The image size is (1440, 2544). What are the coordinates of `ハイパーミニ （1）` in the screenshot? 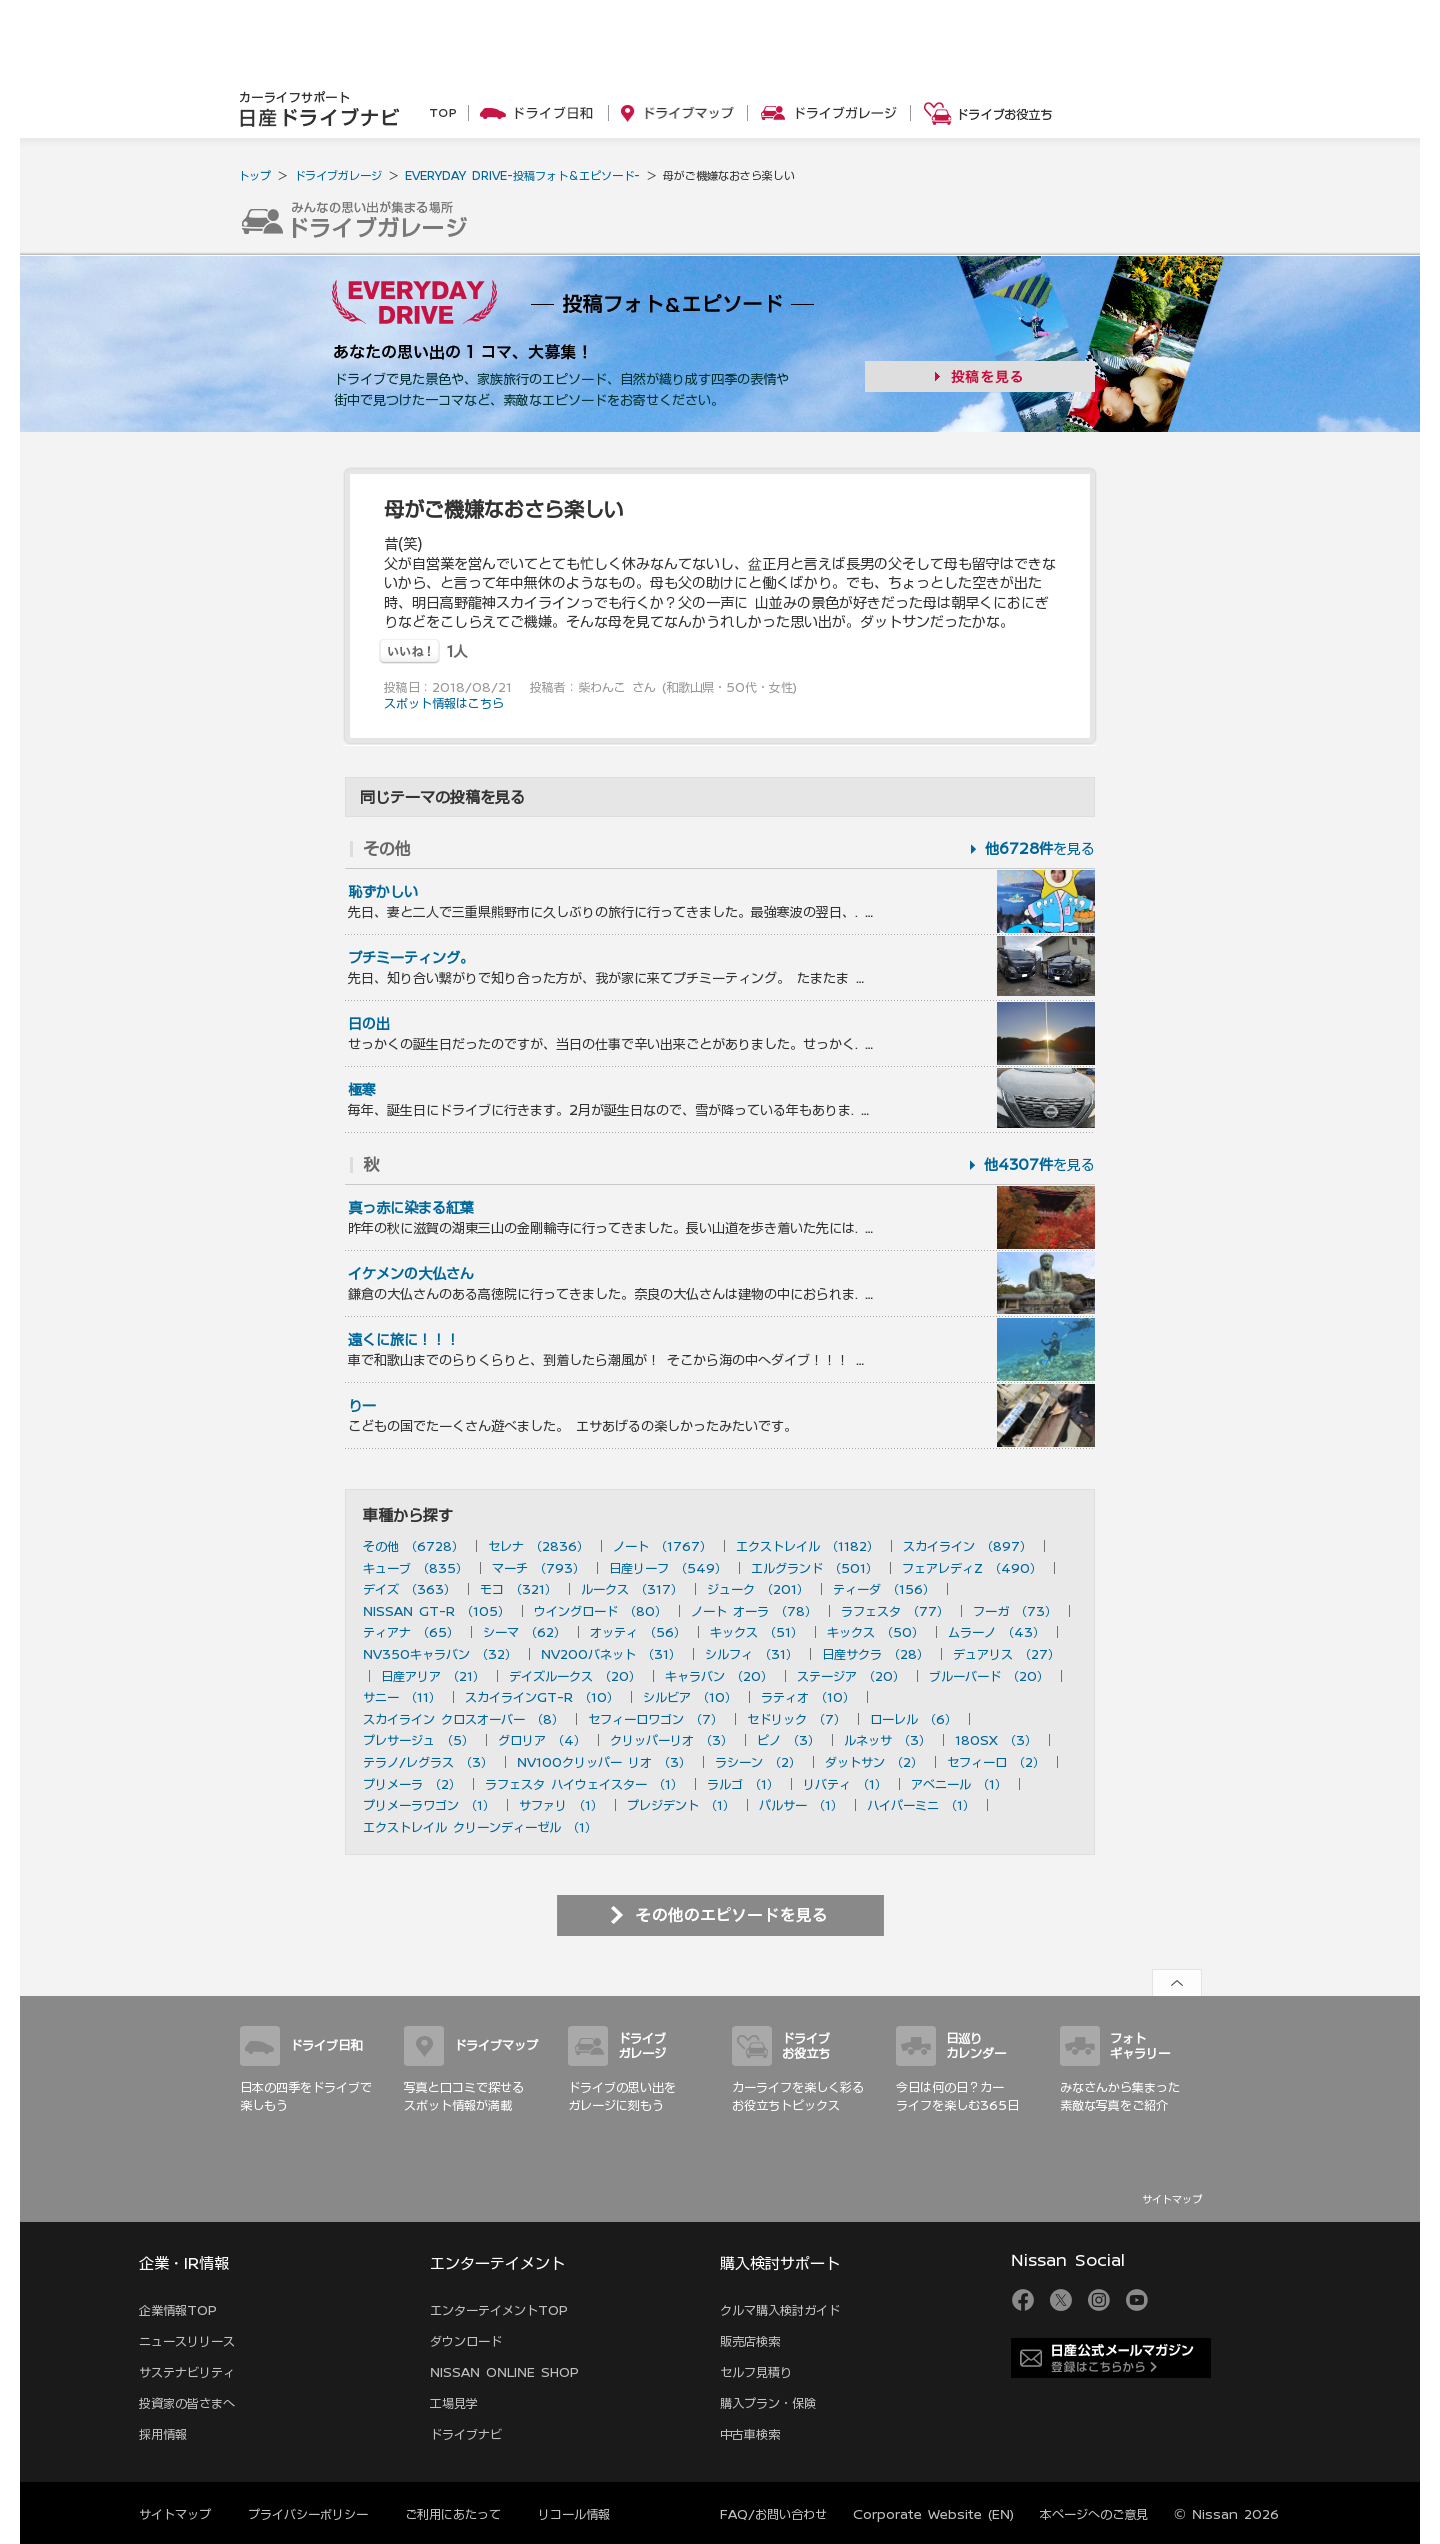 It's located at (921, 1805).